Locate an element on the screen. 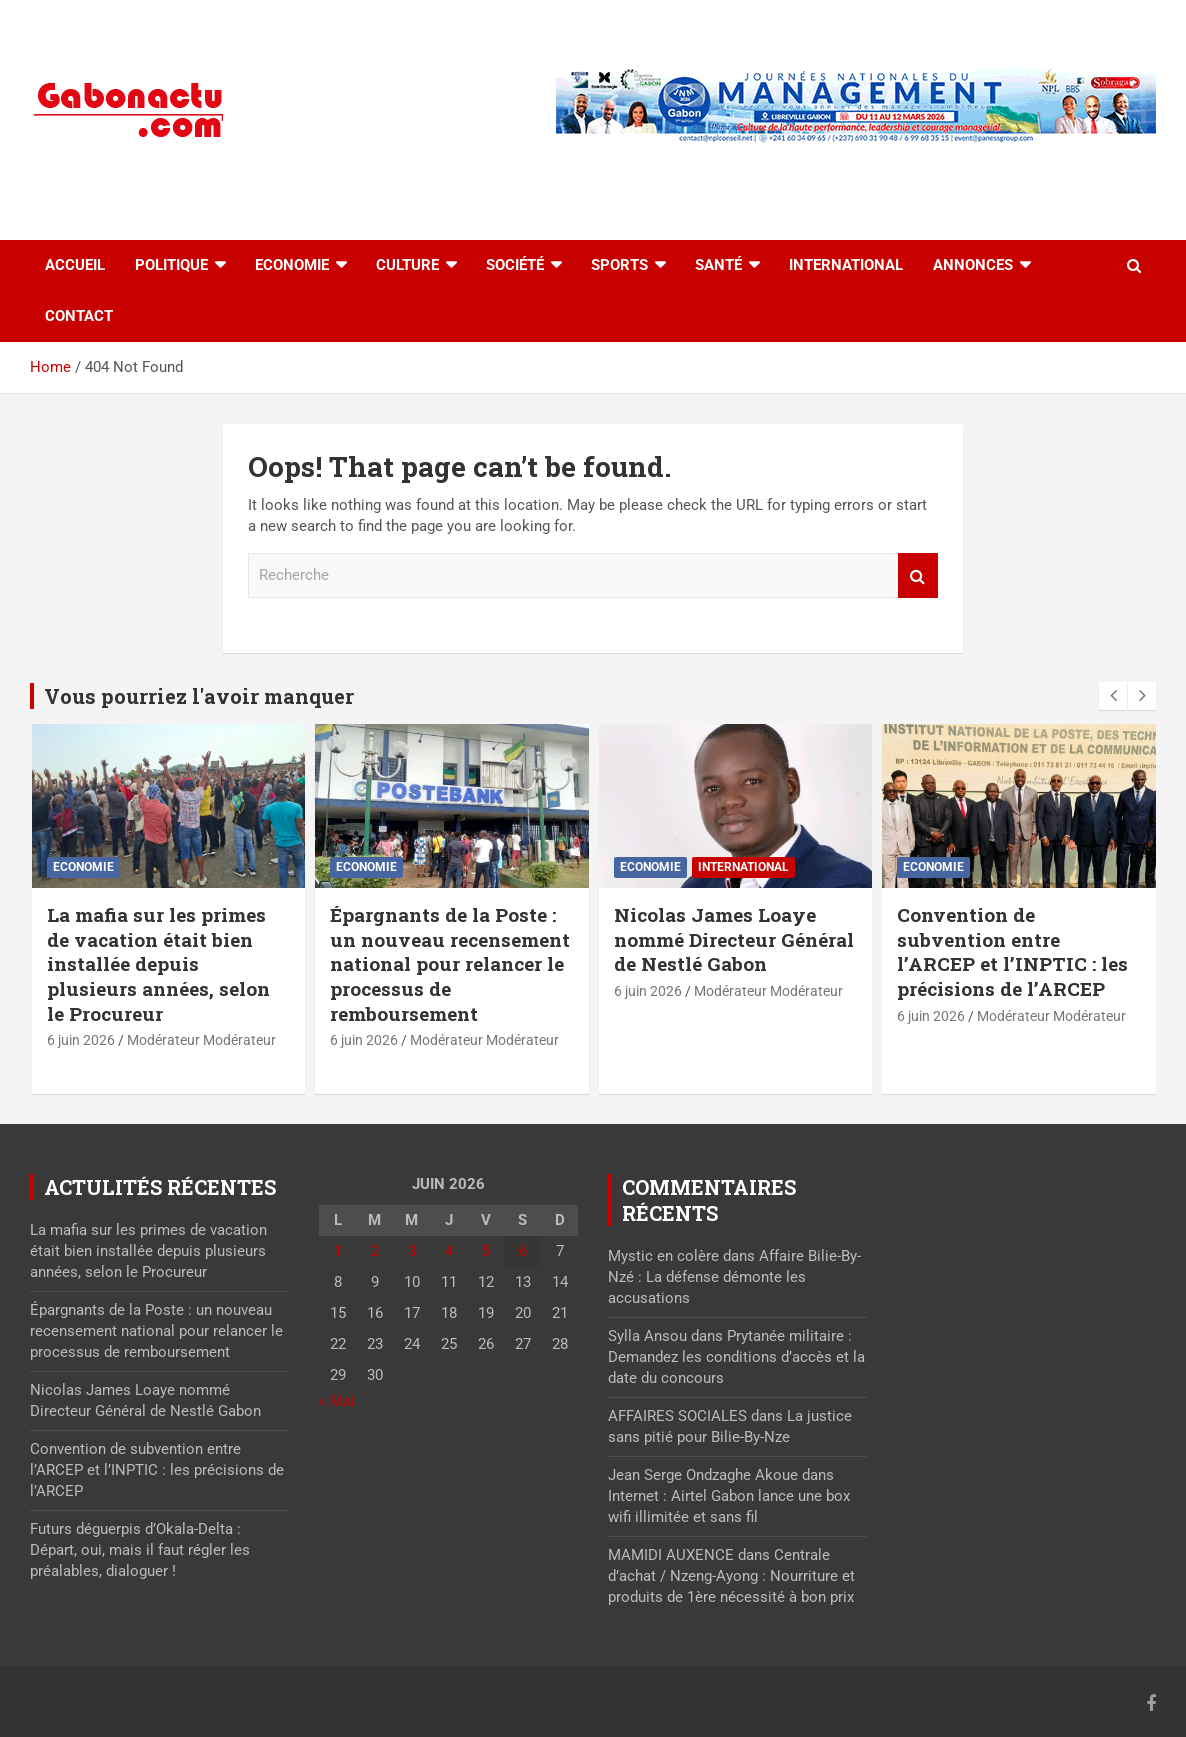 The height and width of the screenshot is (1737, 1186). Prytanée militaire : Demandez les conditions d’accès et la date du concours is located at coordinates (736, 1357).